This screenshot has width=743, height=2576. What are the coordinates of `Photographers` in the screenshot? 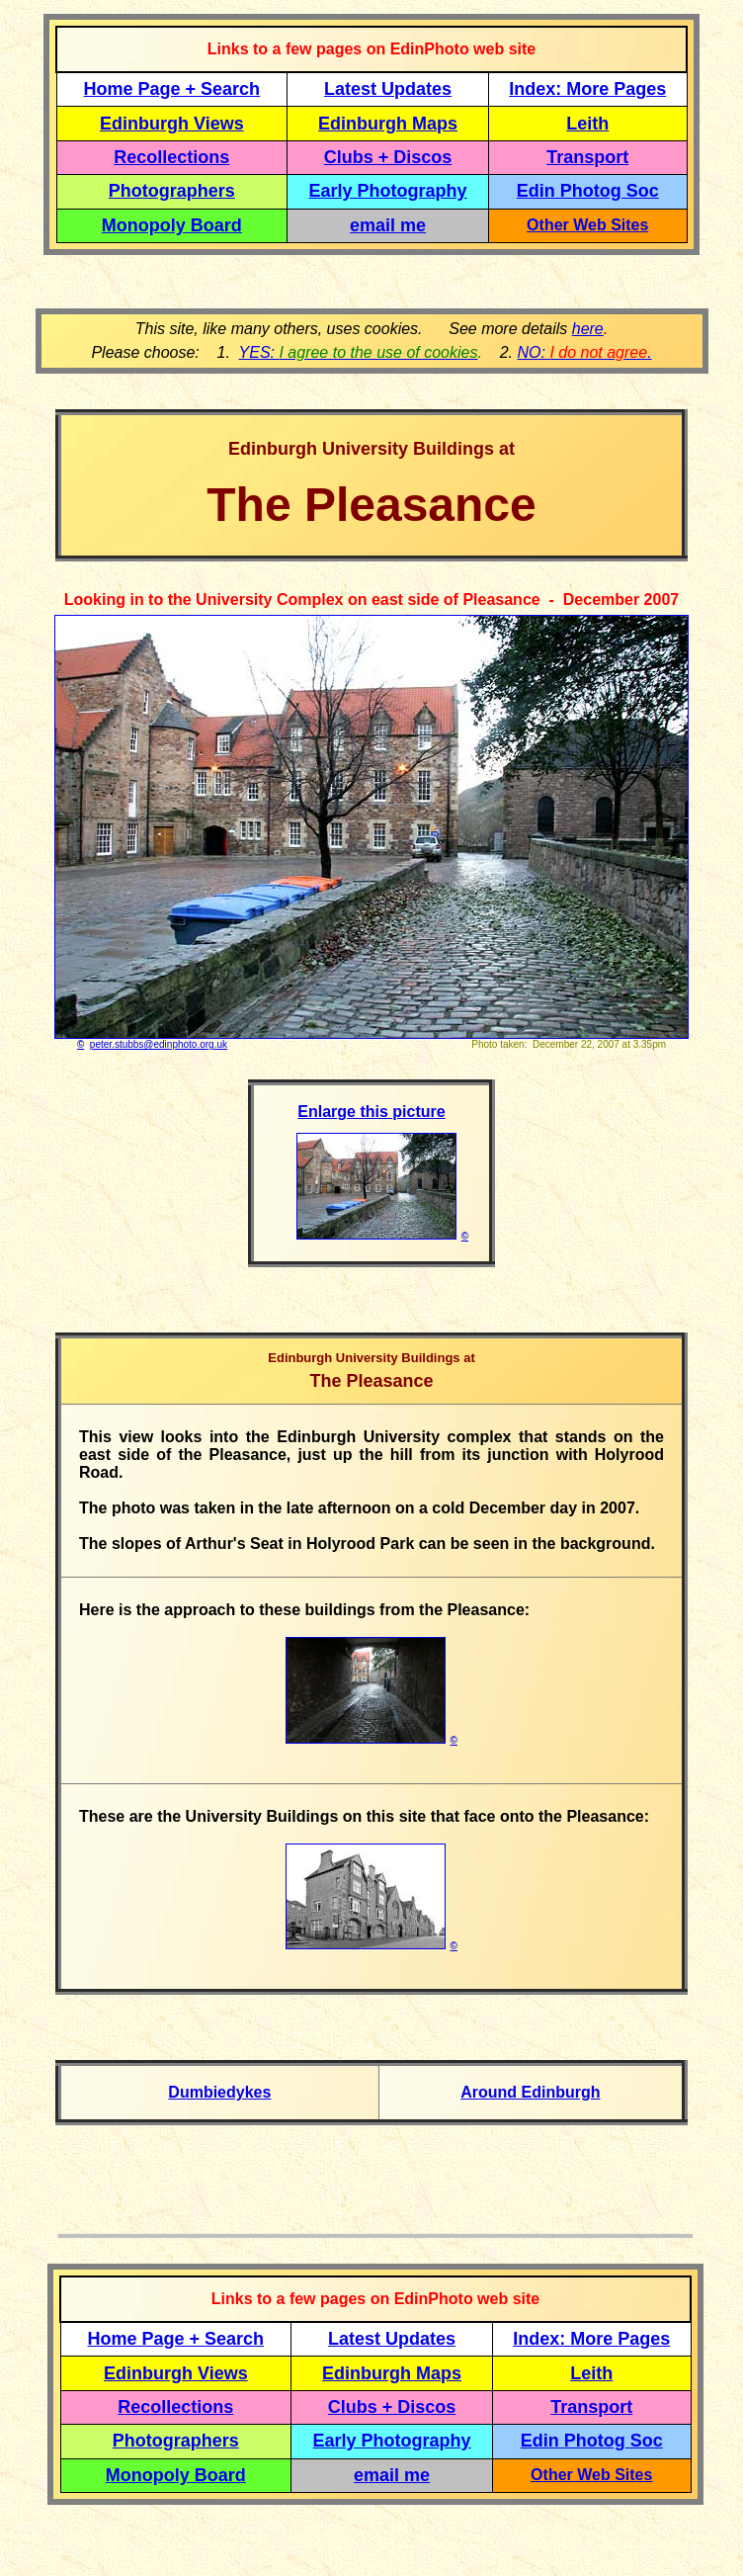 It's located at (172, 191).